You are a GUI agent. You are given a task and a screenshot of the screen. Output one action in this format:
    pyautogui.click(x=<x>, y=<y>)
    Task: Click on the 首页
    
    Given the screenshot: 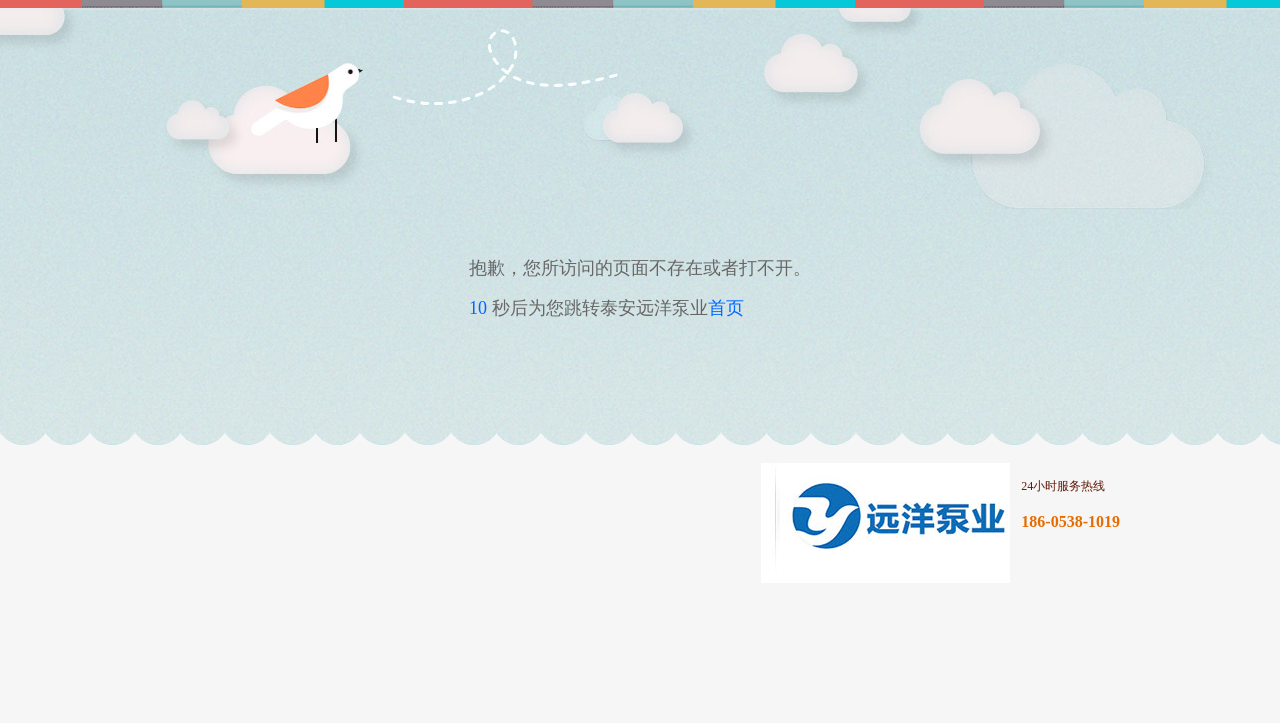 What is the action you would take?
    pyautogui.click(x=726, y=308)
    